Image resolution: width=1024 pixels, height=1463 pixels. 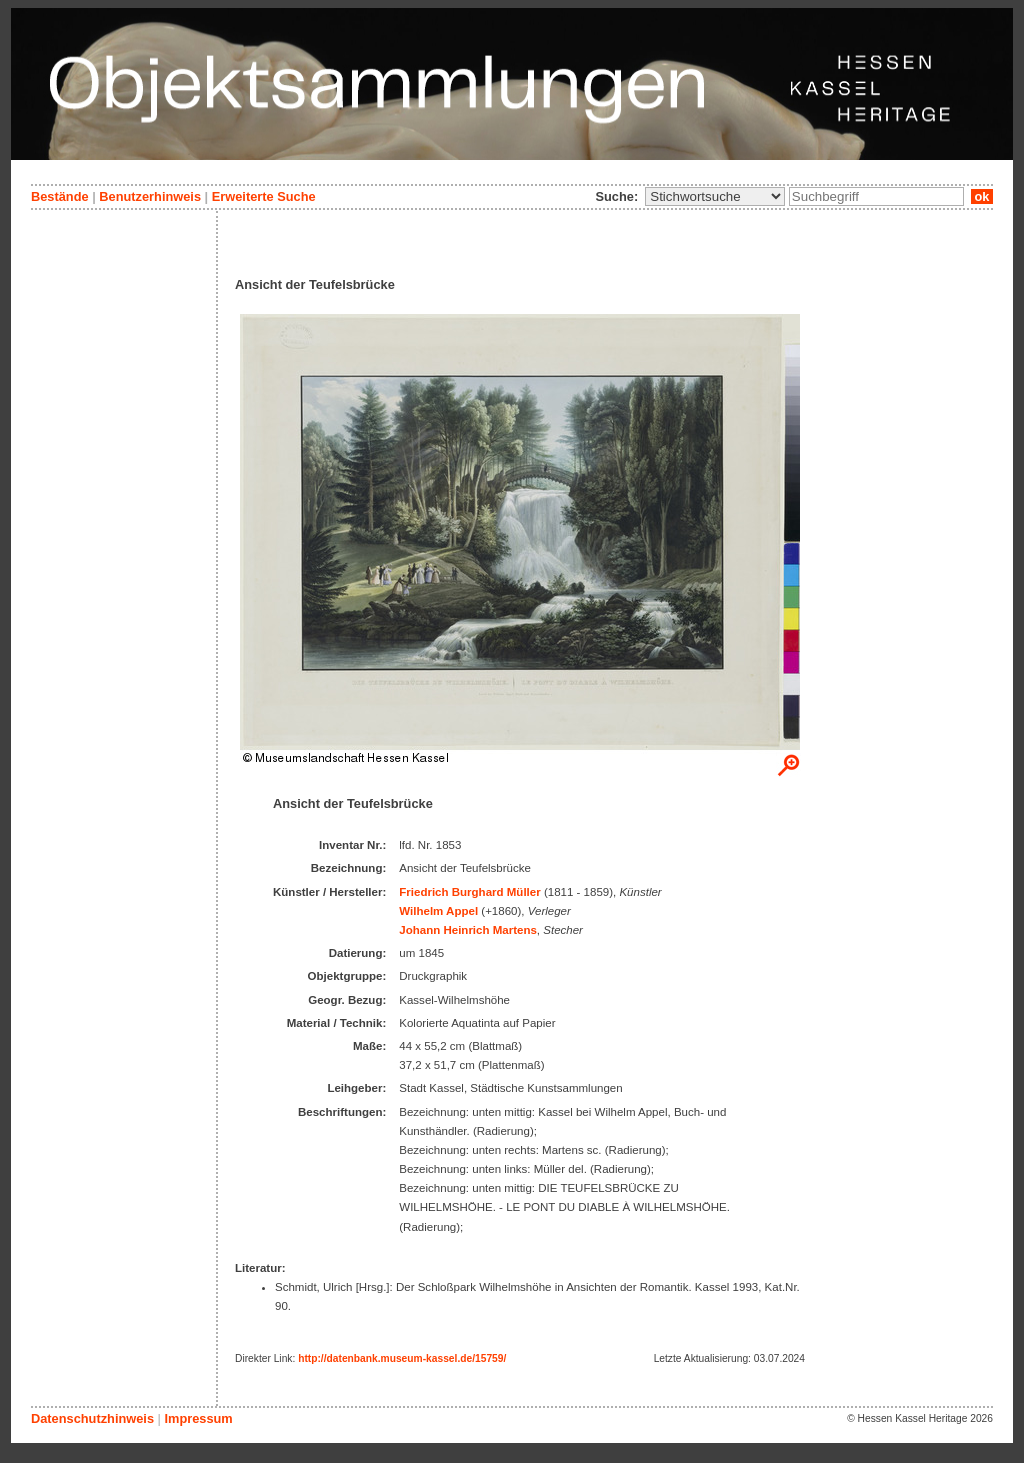 What do you see at coordinates (469, 892) in the screenshot?
I see `Friedrich Burghard Müller` at bounding box center [469, 892].